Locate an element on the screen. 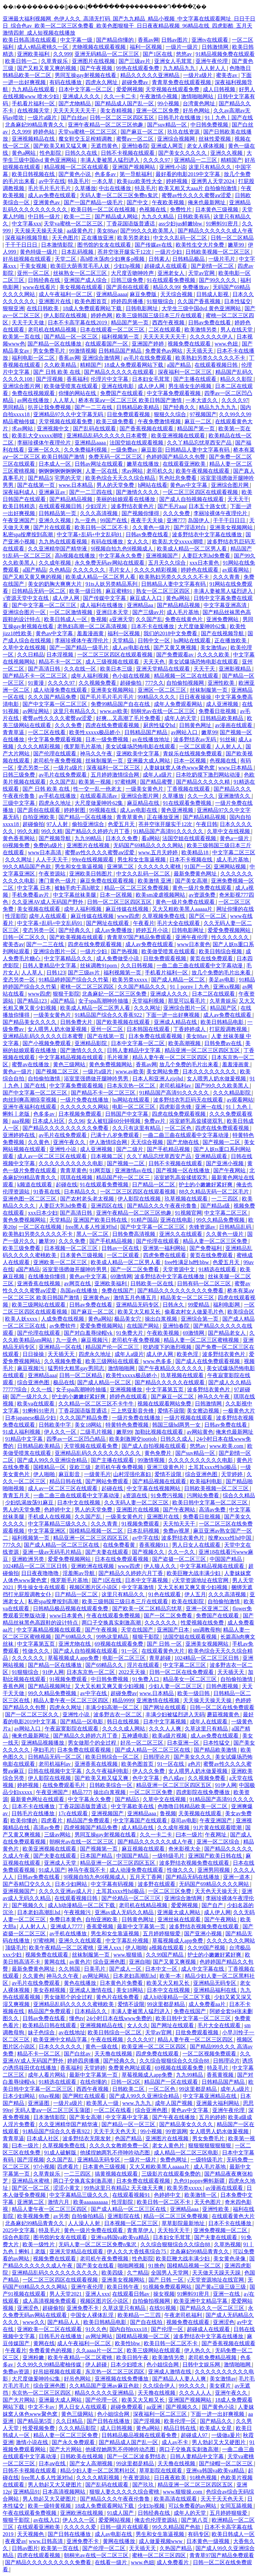  欧美日韩一区二区不卡 is located at coordinates (102, 527).